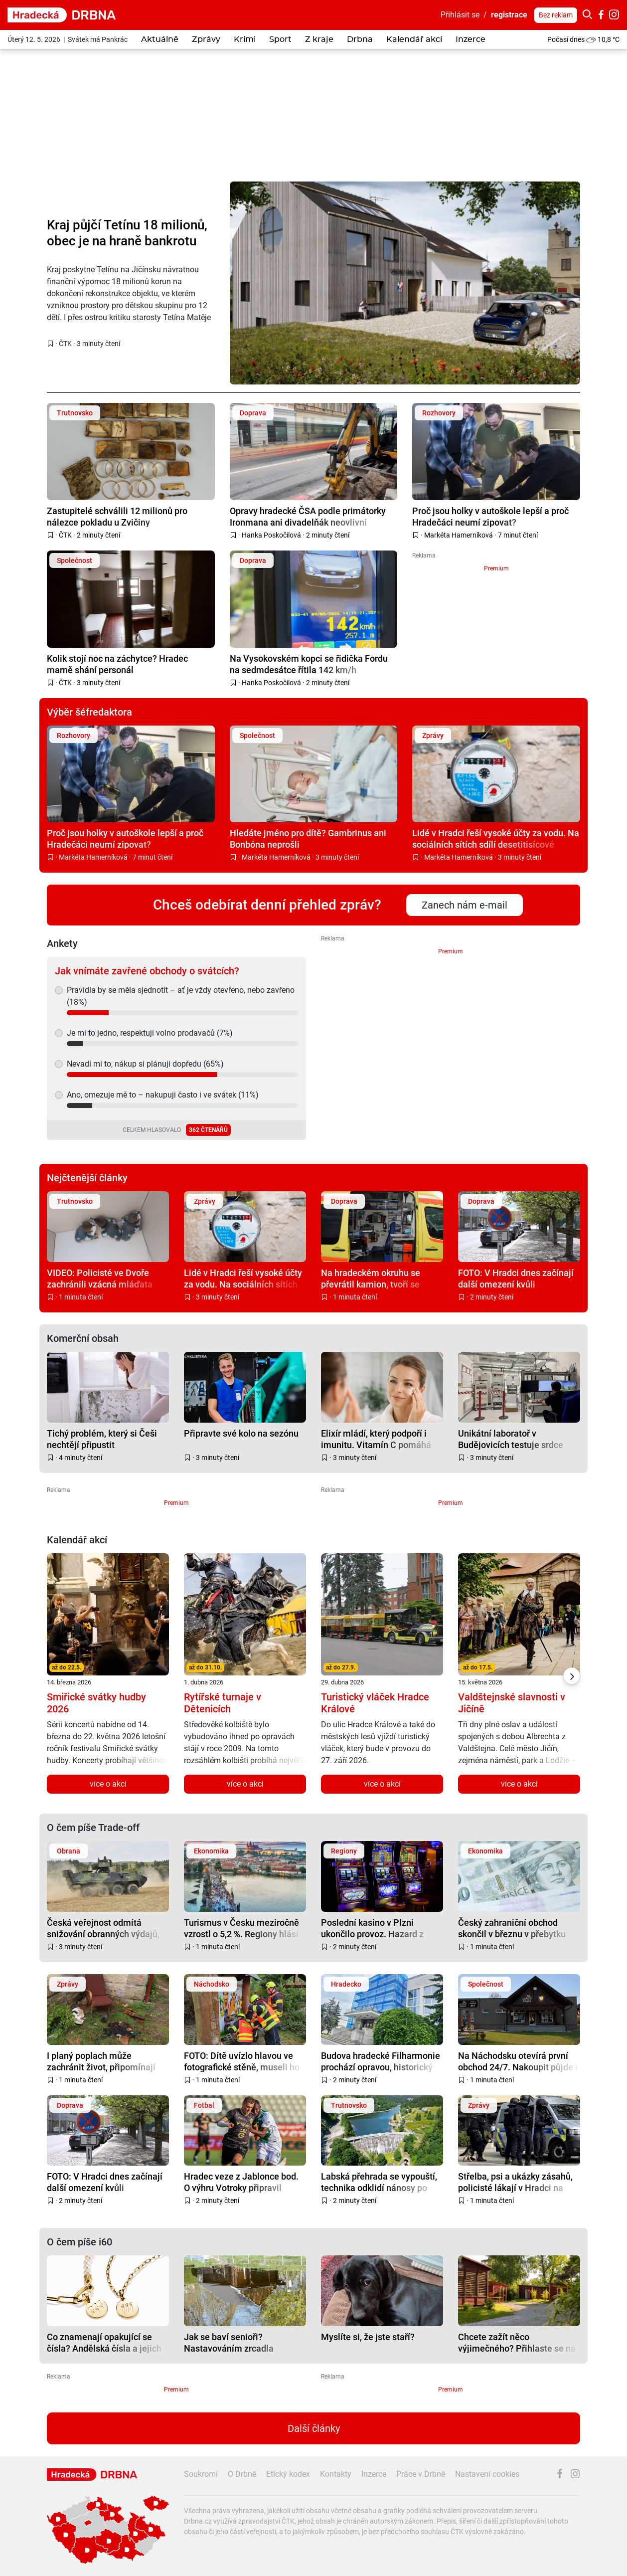 The image size is (627, 2576). I want to click on více o akci, so click(108, 1784).